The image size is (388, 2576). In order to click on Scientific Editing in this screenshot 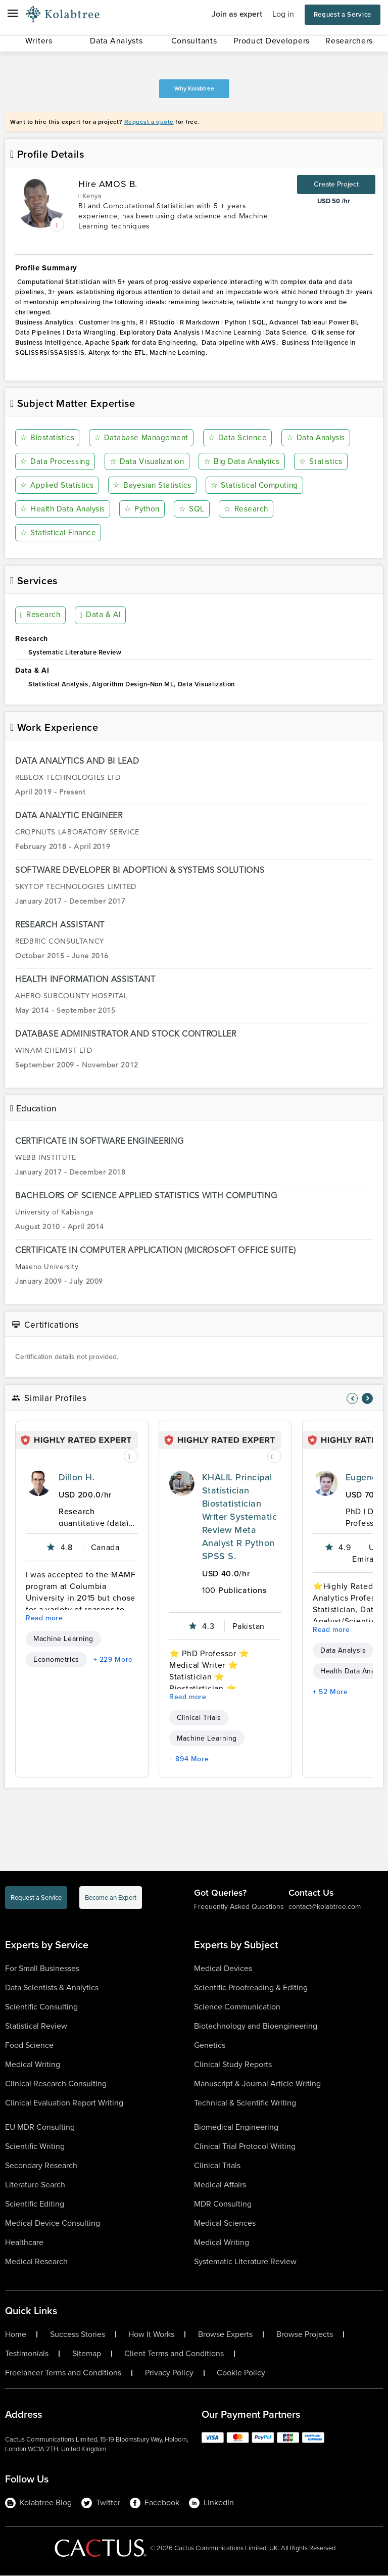, I will do `click(34, 2204)`.